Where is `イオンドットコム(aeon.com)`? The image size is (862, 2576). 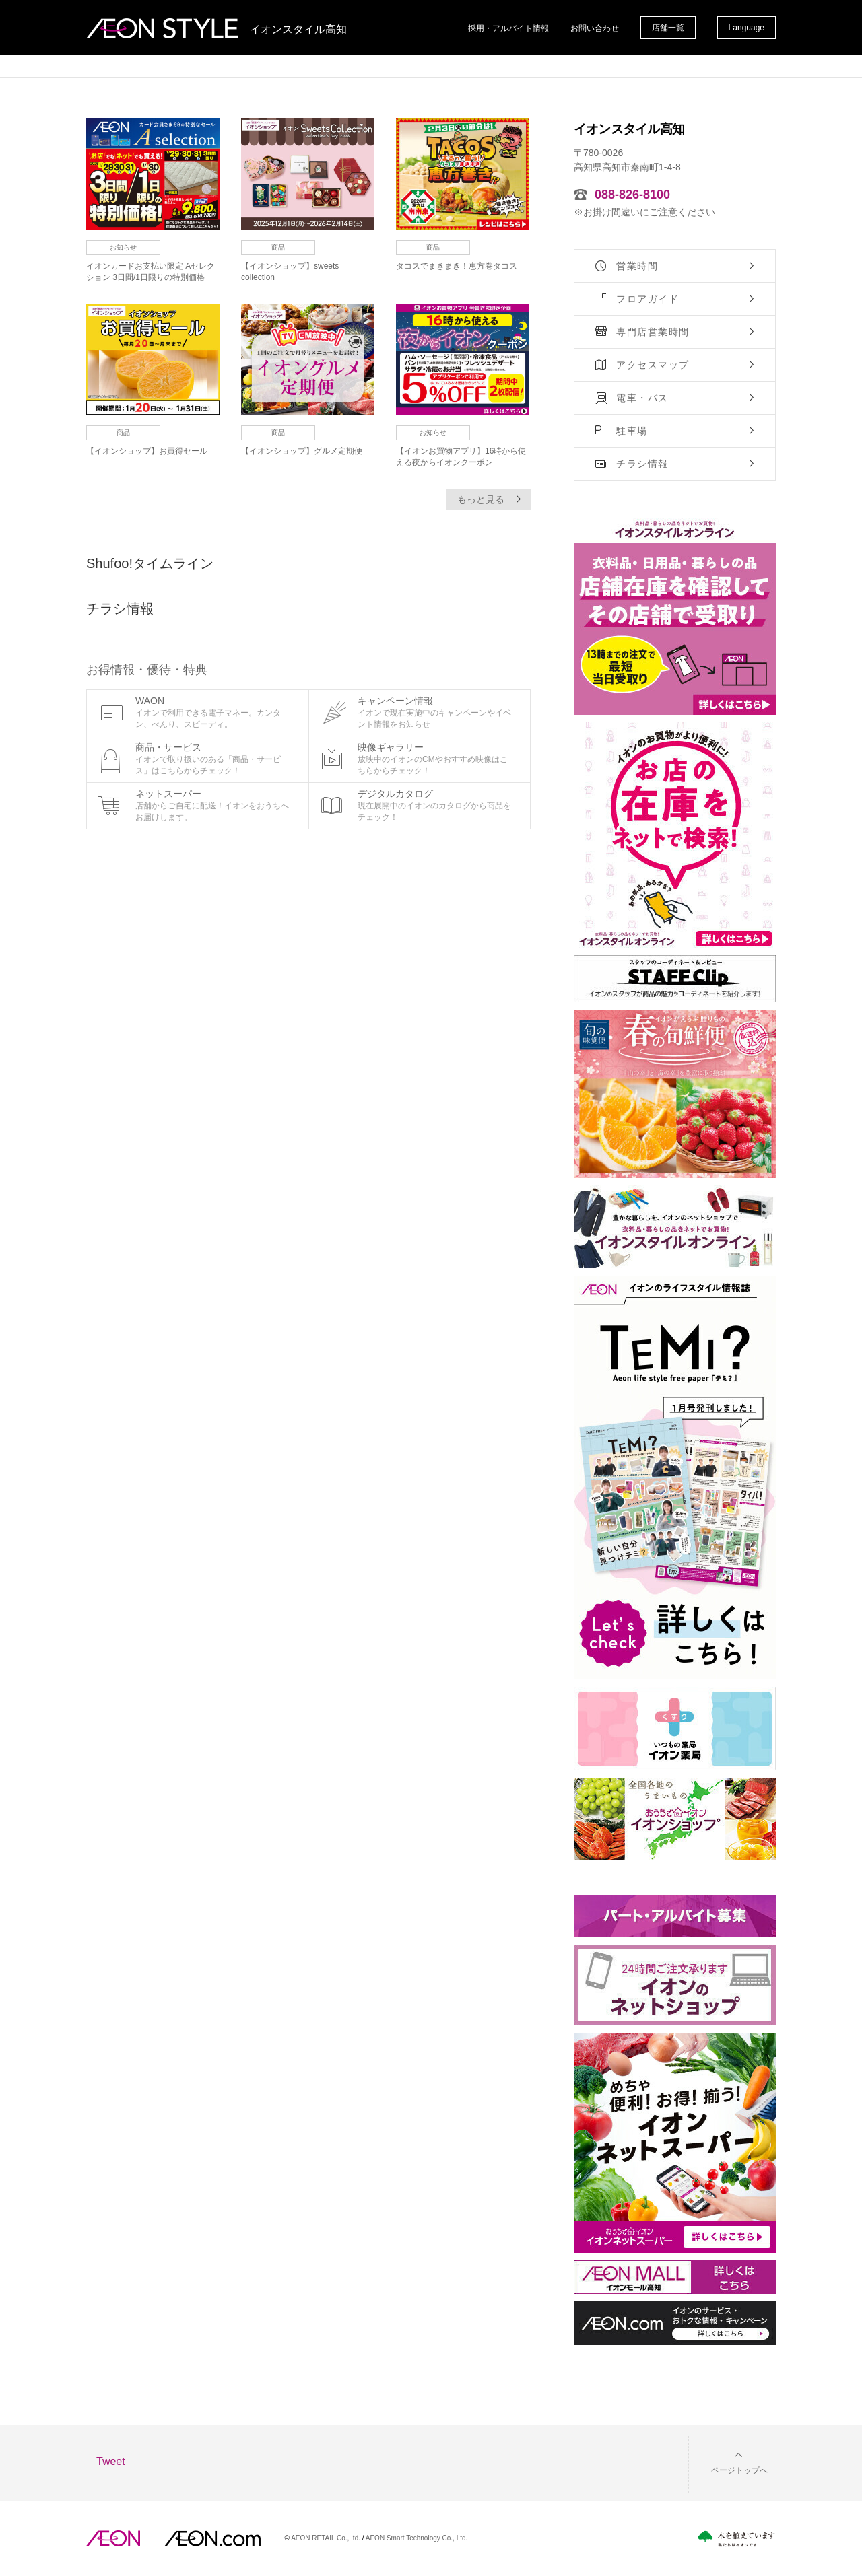 イオンドットコム(aeon.com) is located at coordinates (212, 2538).